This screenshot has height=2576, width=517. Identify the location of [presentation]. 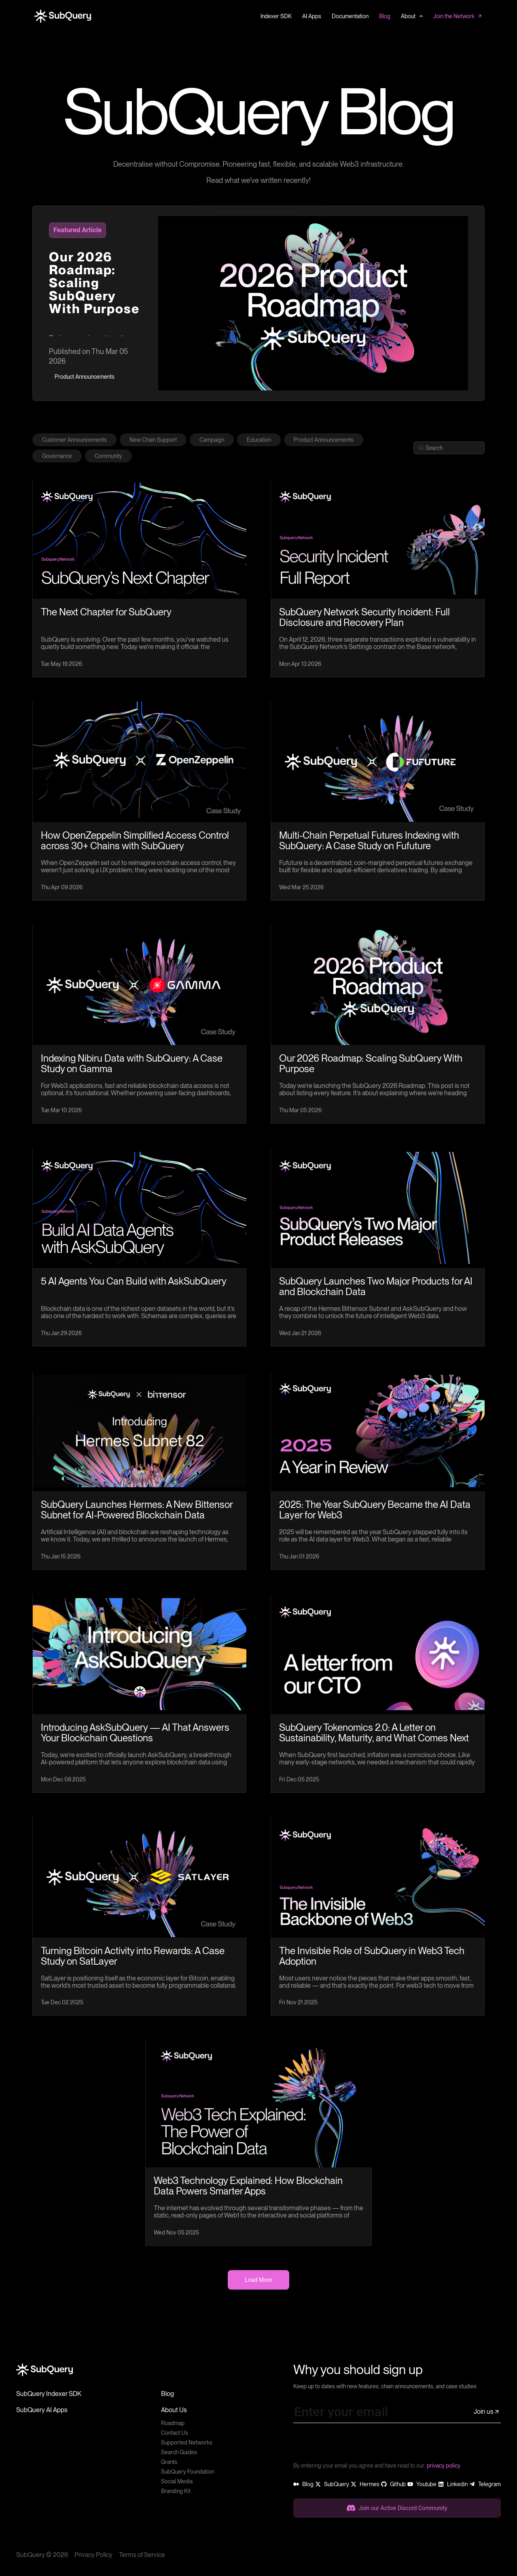
(354, 2445).